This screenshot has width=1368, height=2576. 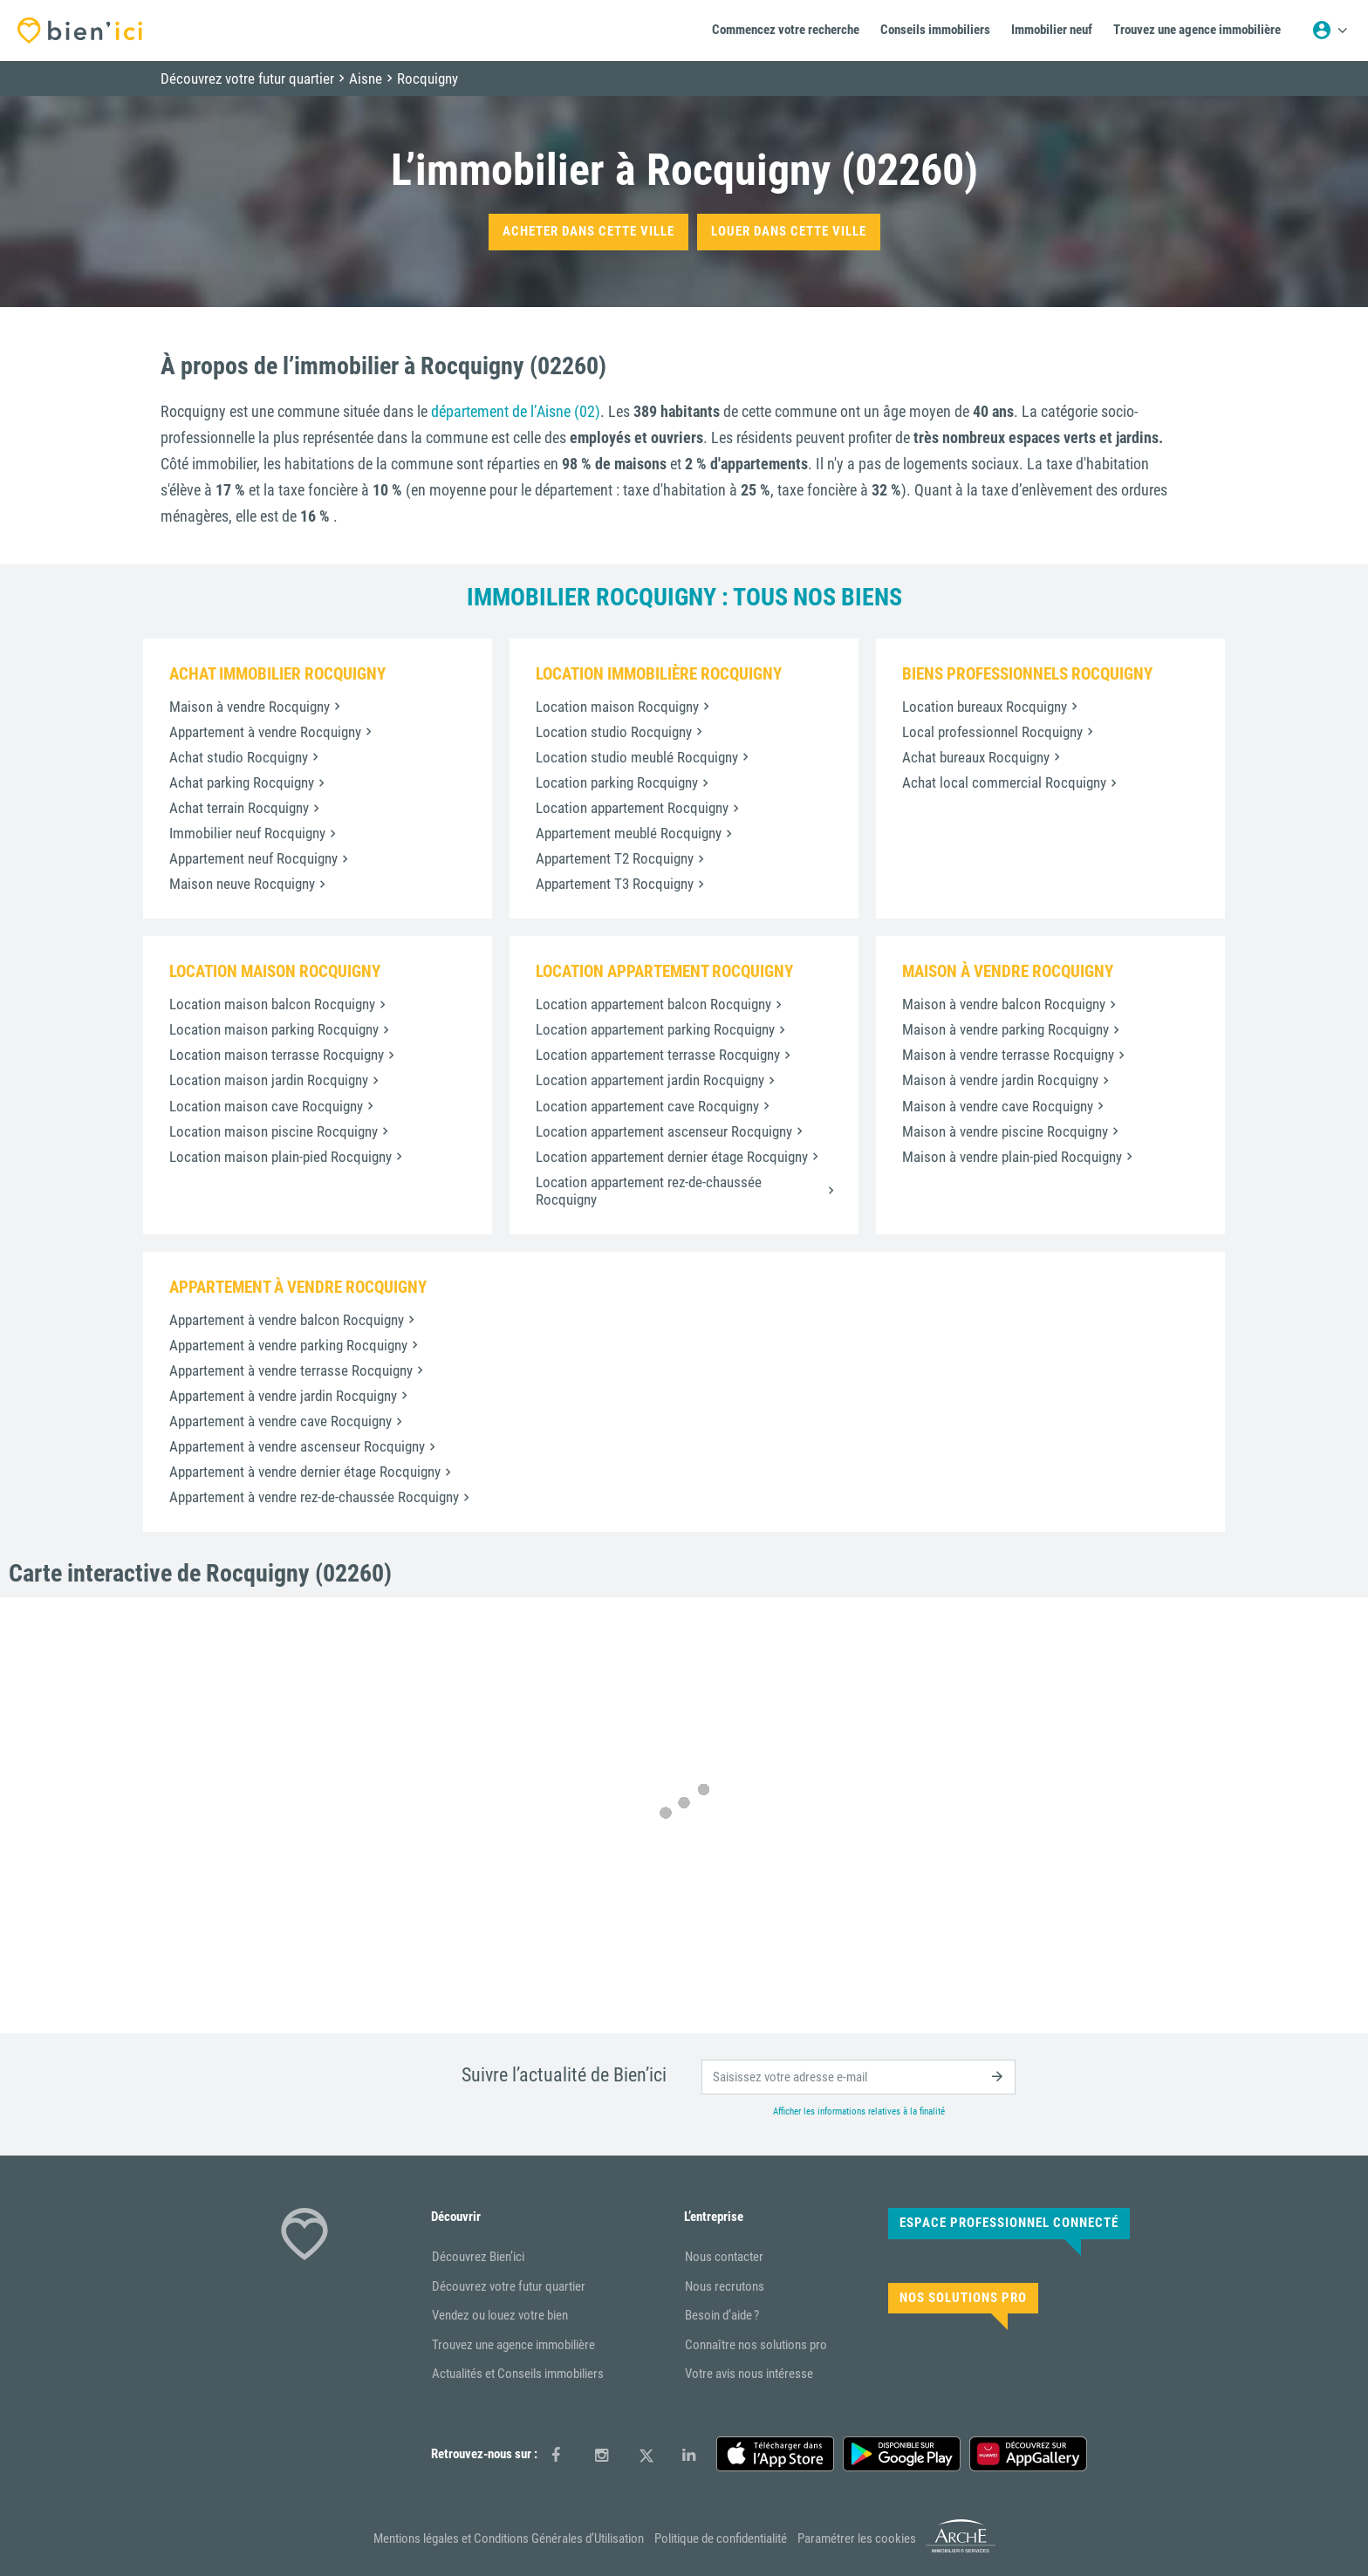 What do you see at coordinates (266, 1106) in the screenshot?
I see `Location maison cave Rocquigny` at bounding box center [266, 1106].